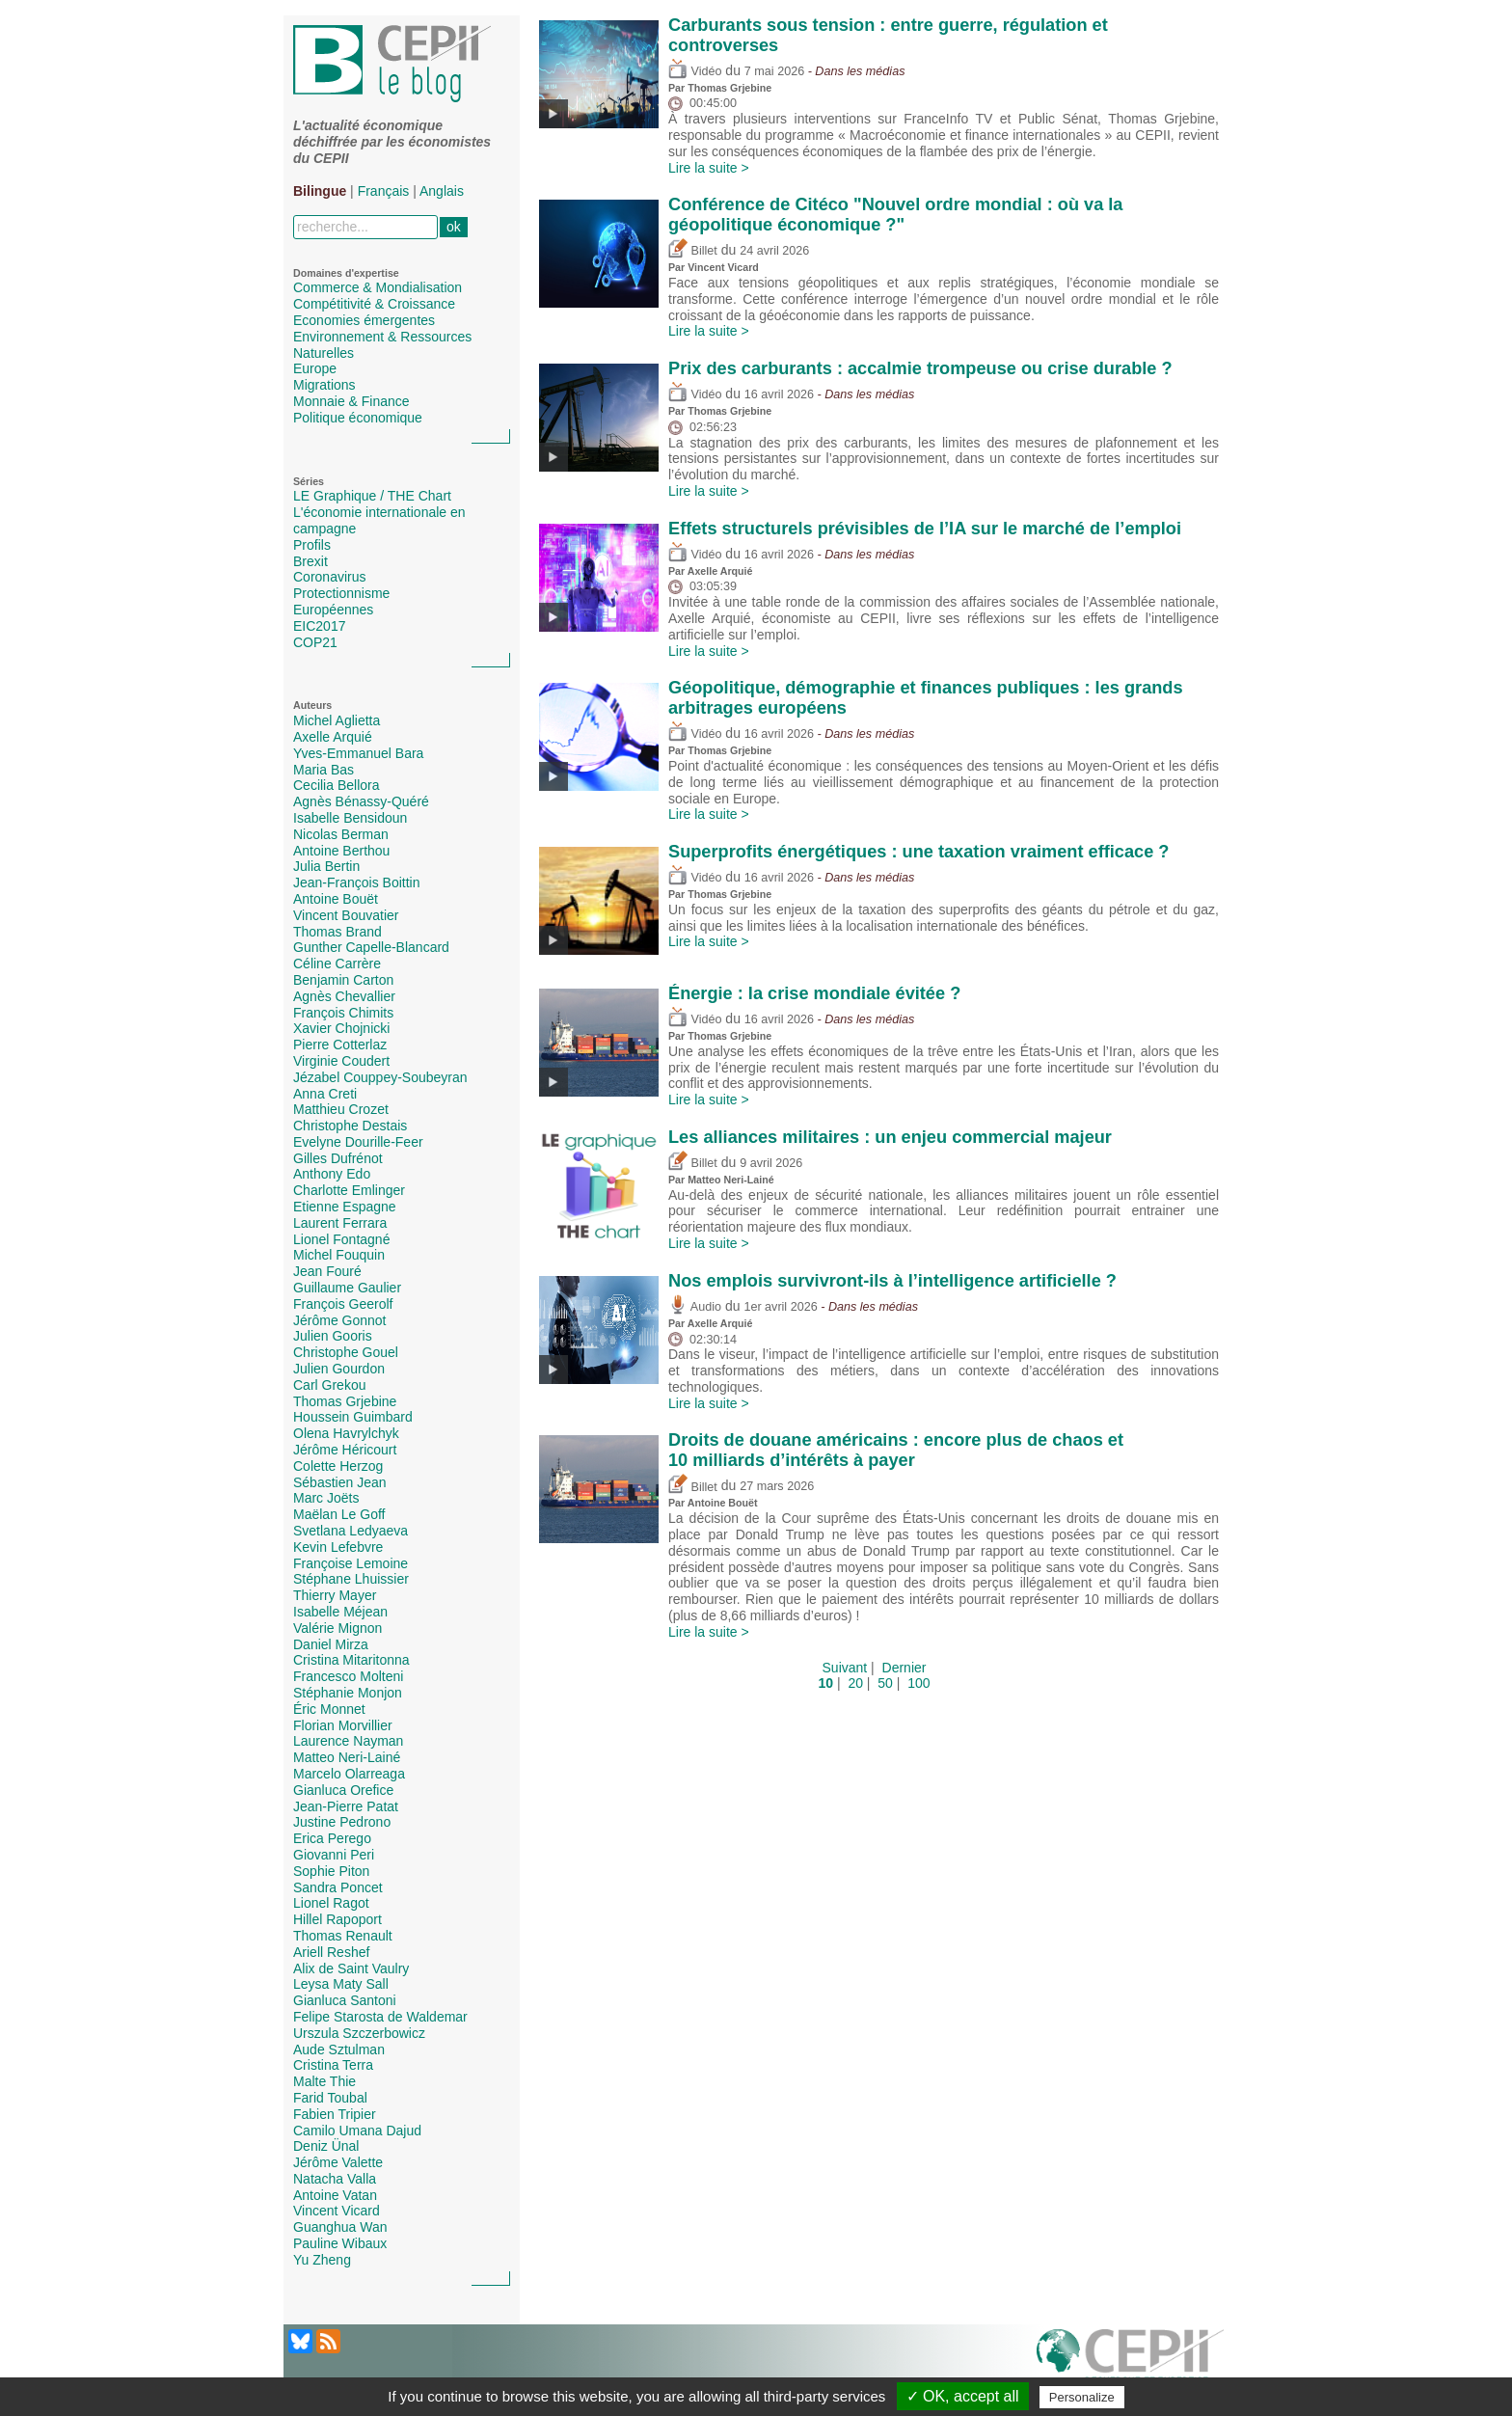  I want to click on Suivant, so click(845, 1667).